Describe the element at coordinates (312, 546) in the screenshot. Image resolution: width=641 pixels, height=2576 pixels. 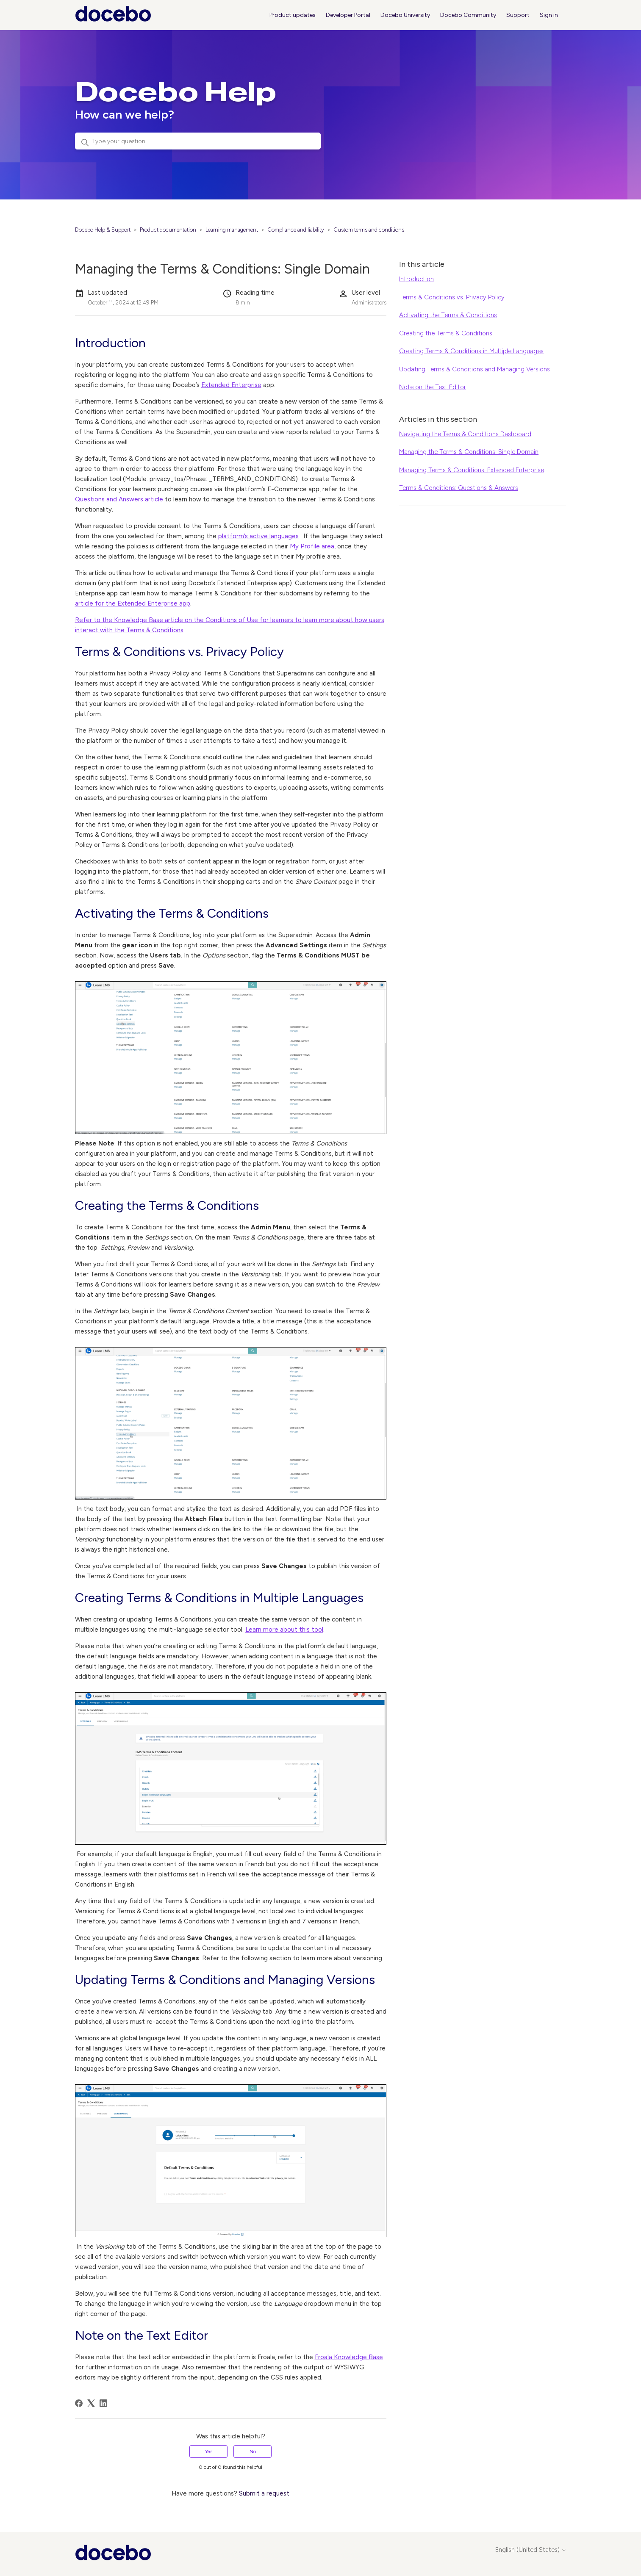
I see `My Profile area` at that location.